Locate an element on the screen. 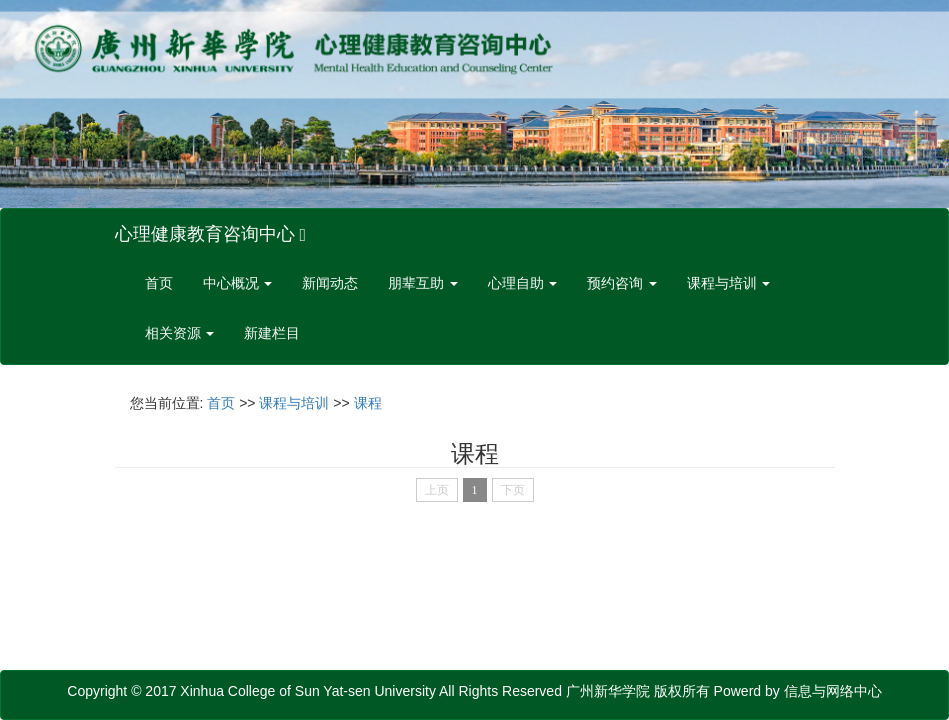 This screenshot has height=720, width=949. 课程 is located at coordinates (368, 403).